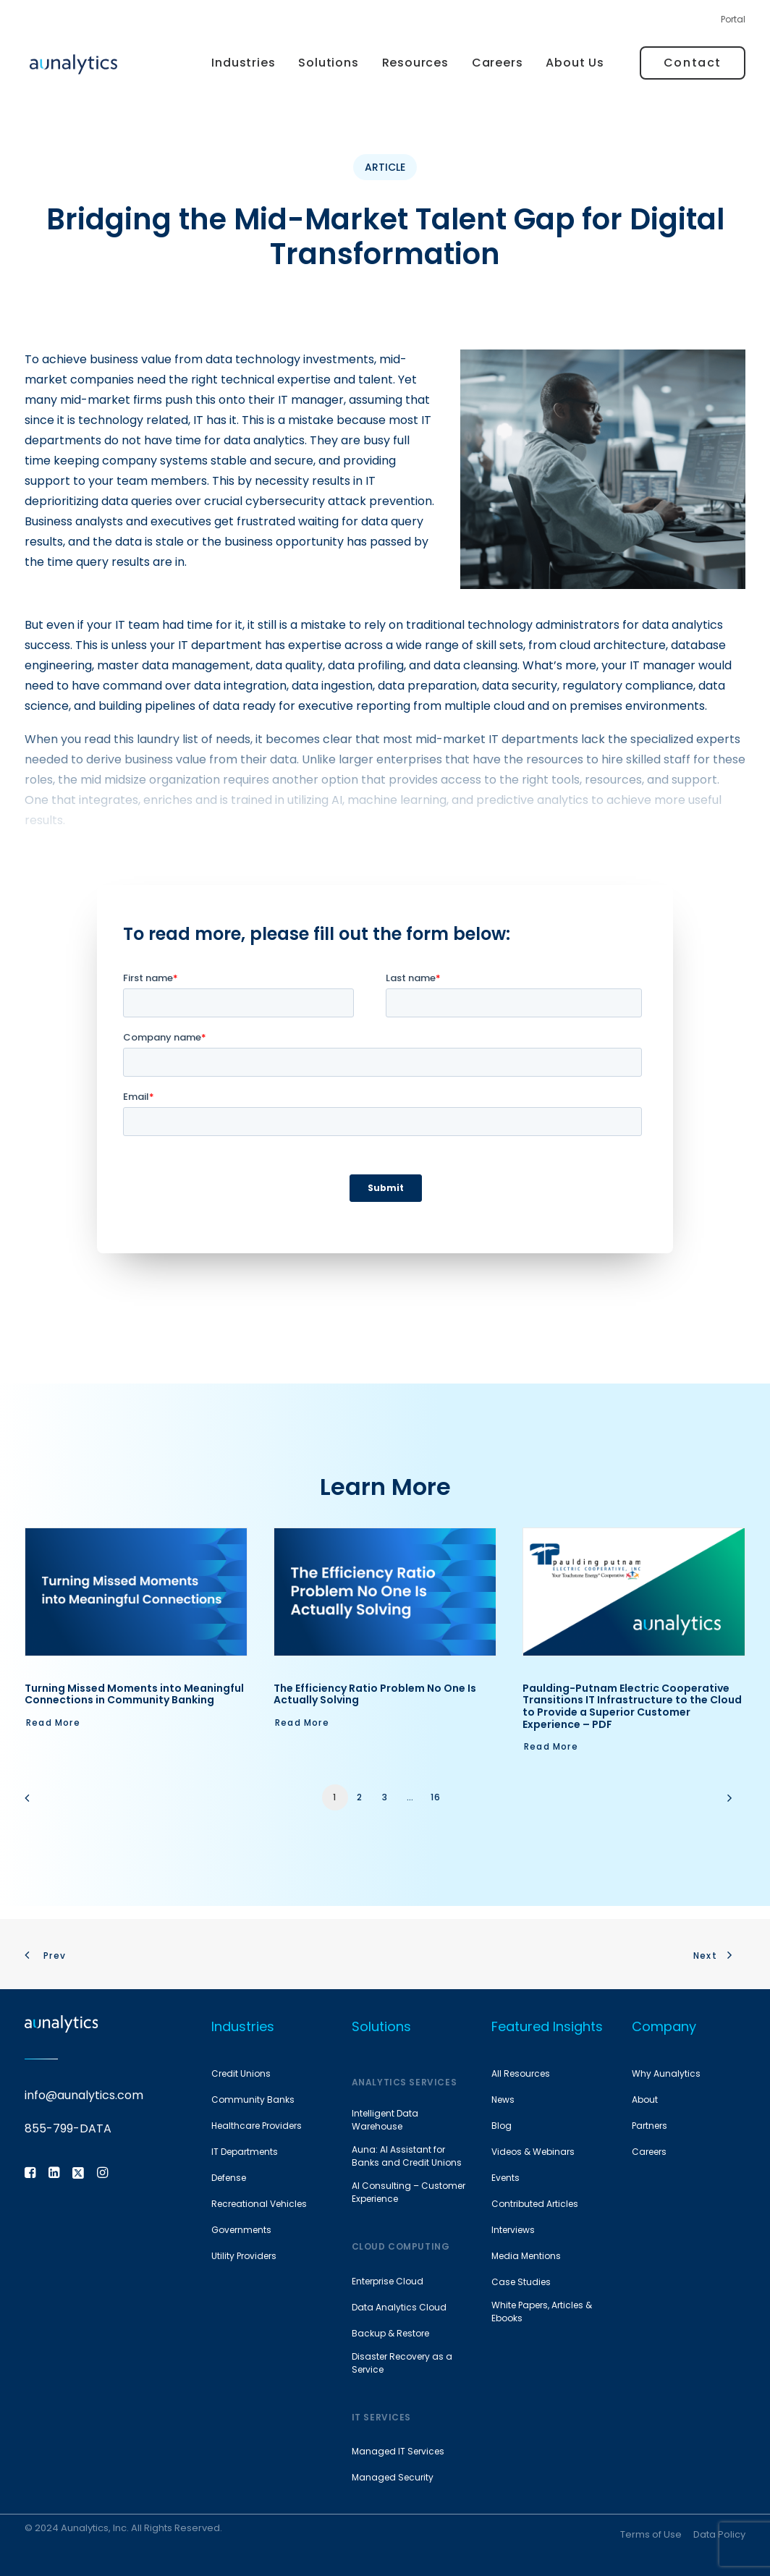  I want to click on Read More, so click(53, 1722).